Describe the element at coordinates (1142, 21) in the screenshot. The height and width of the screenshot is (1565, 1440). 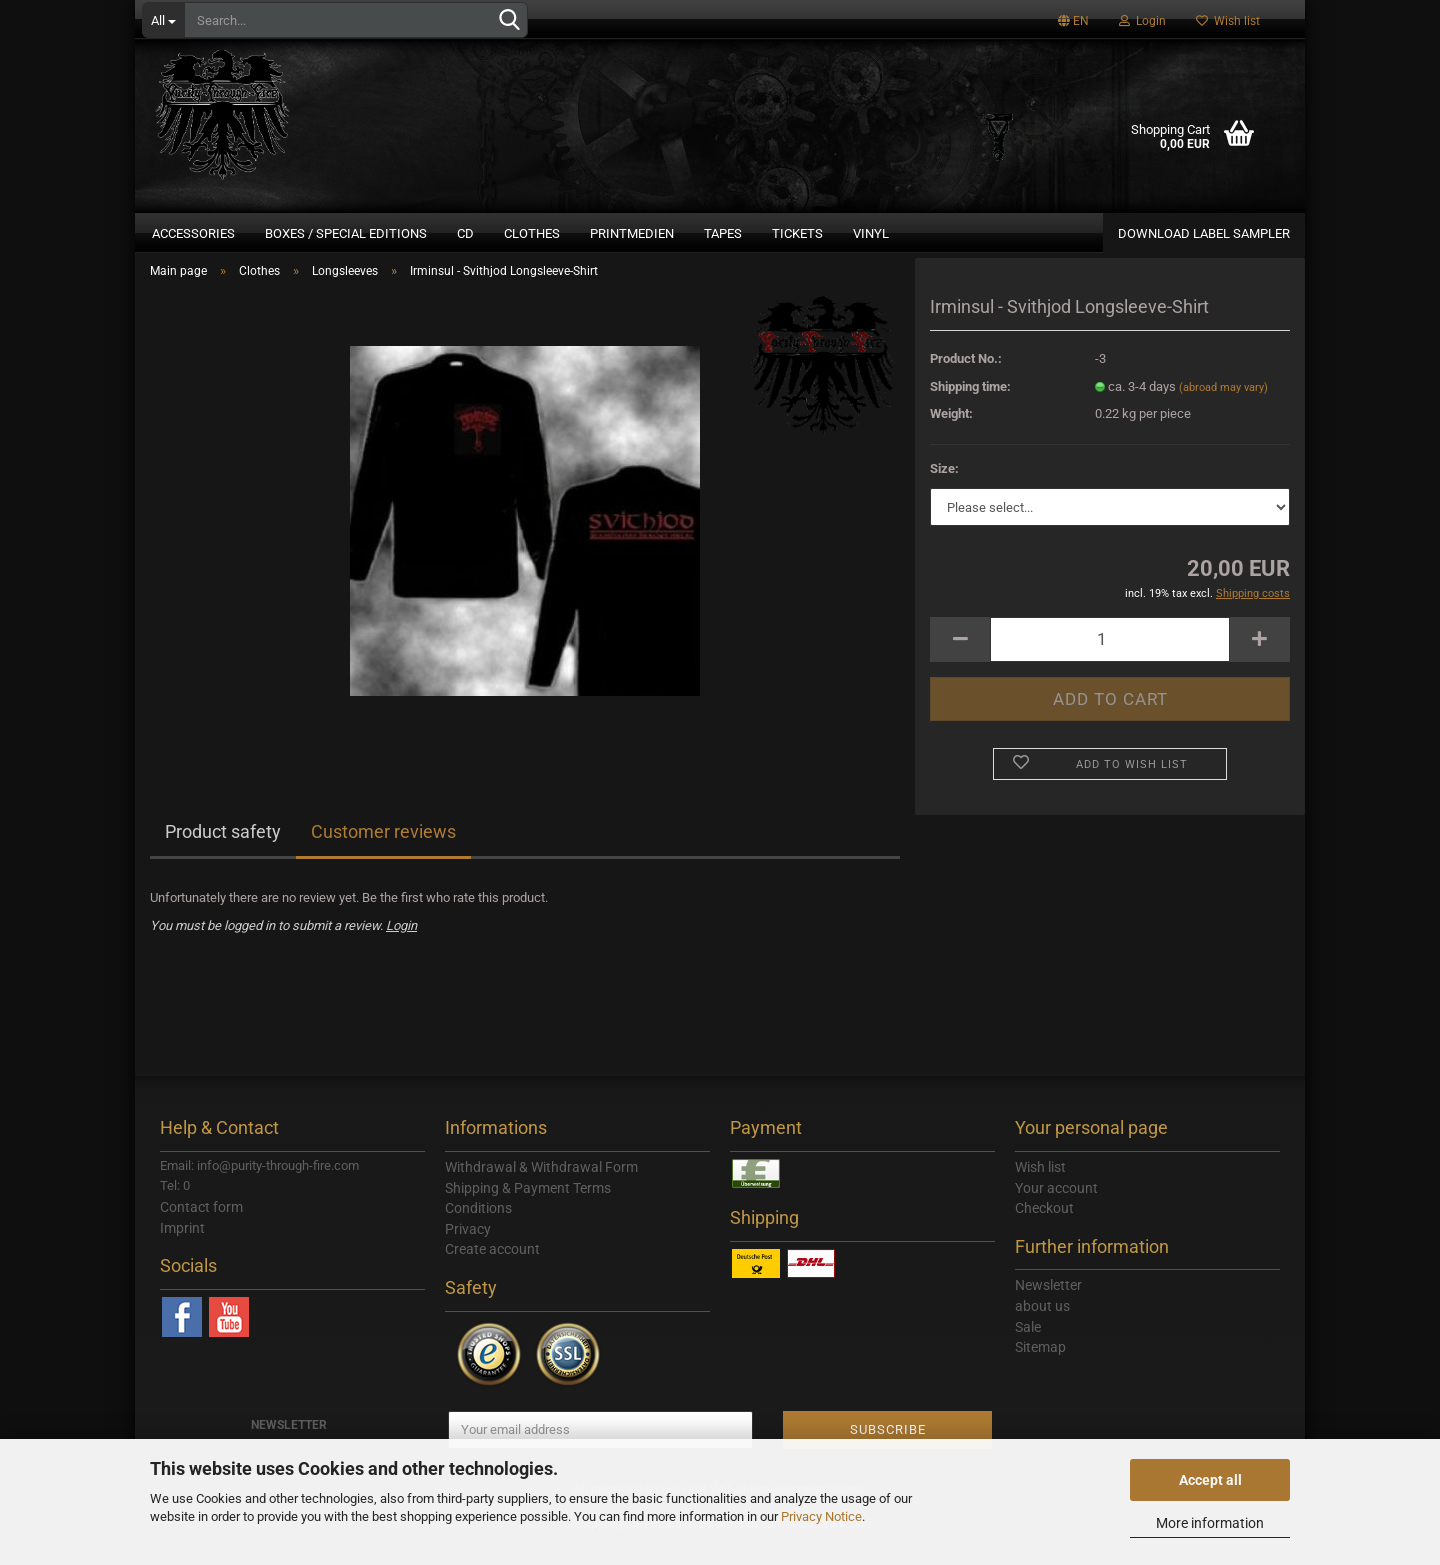
I see `Login` at that location.